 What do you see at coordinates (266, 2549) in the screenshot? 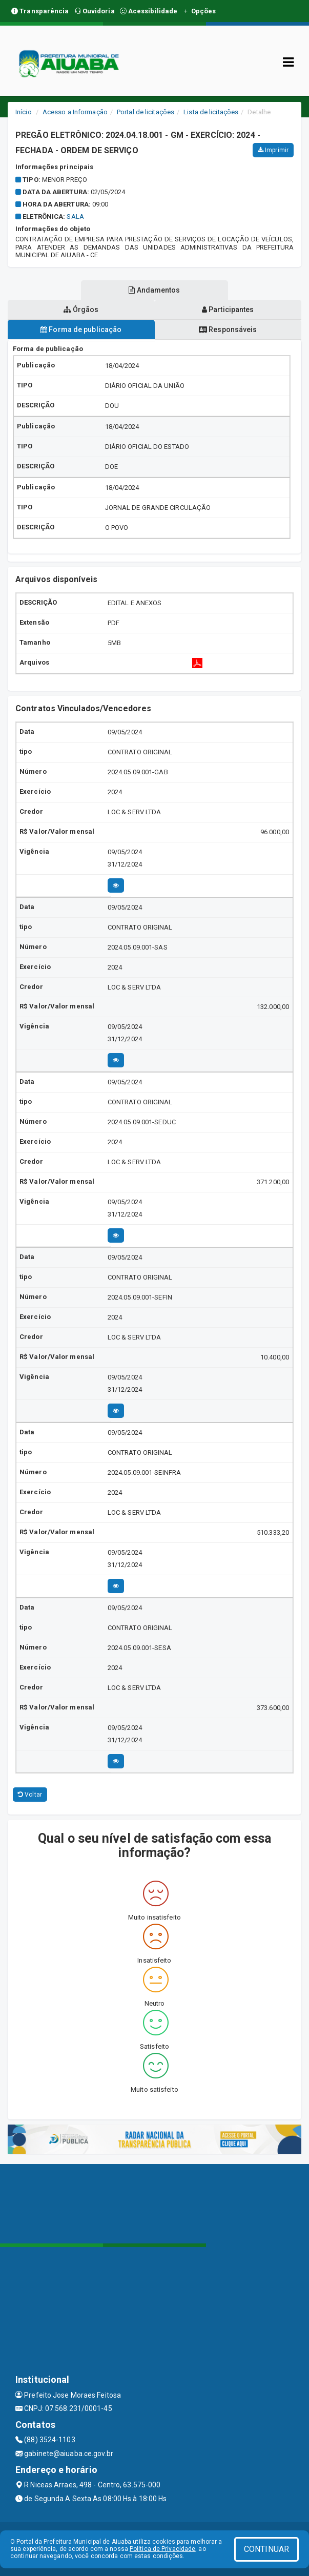
I see `CONTINUAR` at bounding box center [266, 2549].